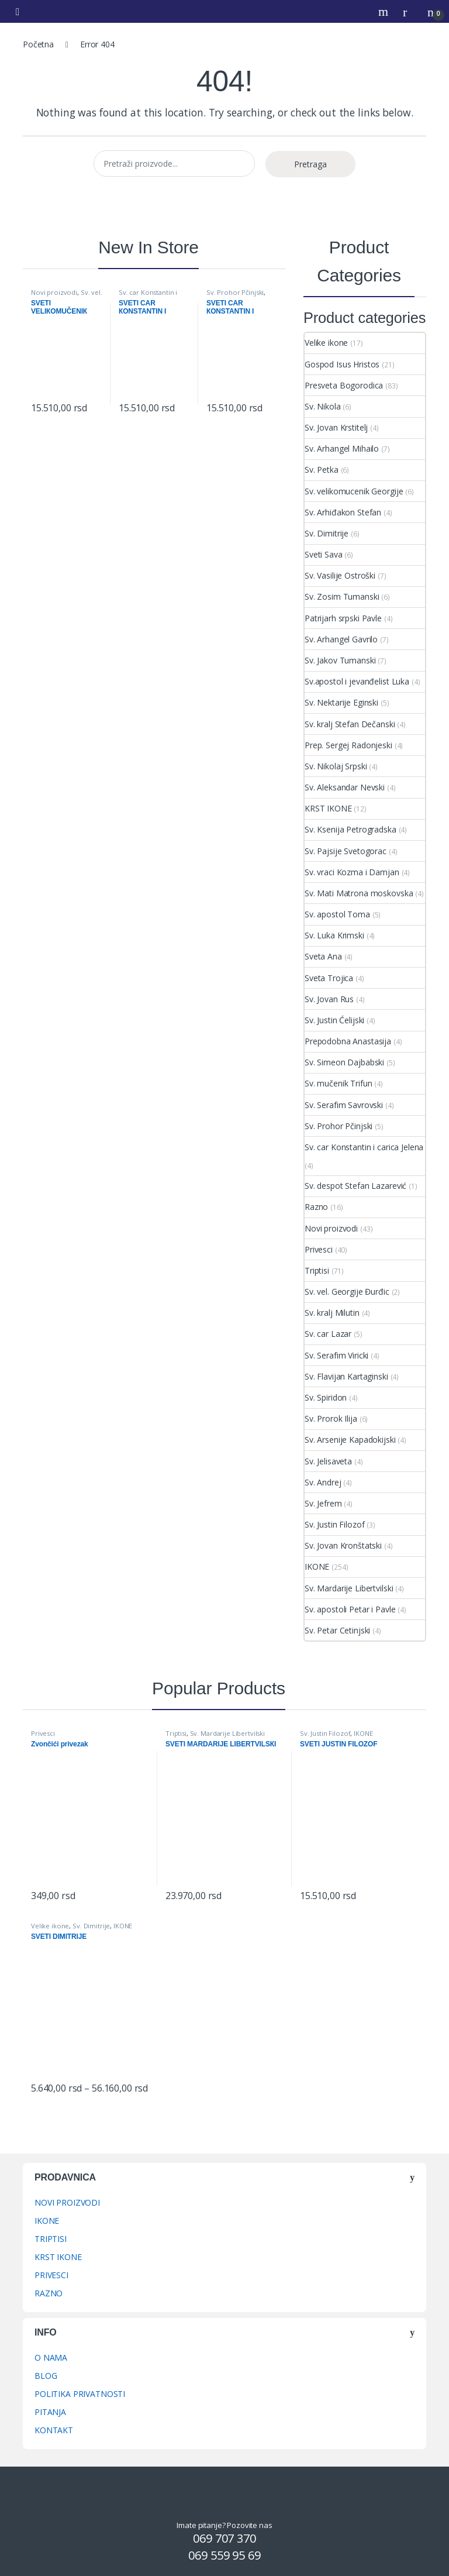 The image size is (449, 2576). Describe the element at coordinates (45, 2375) in the screenshot. I see `BLOG` at that location.